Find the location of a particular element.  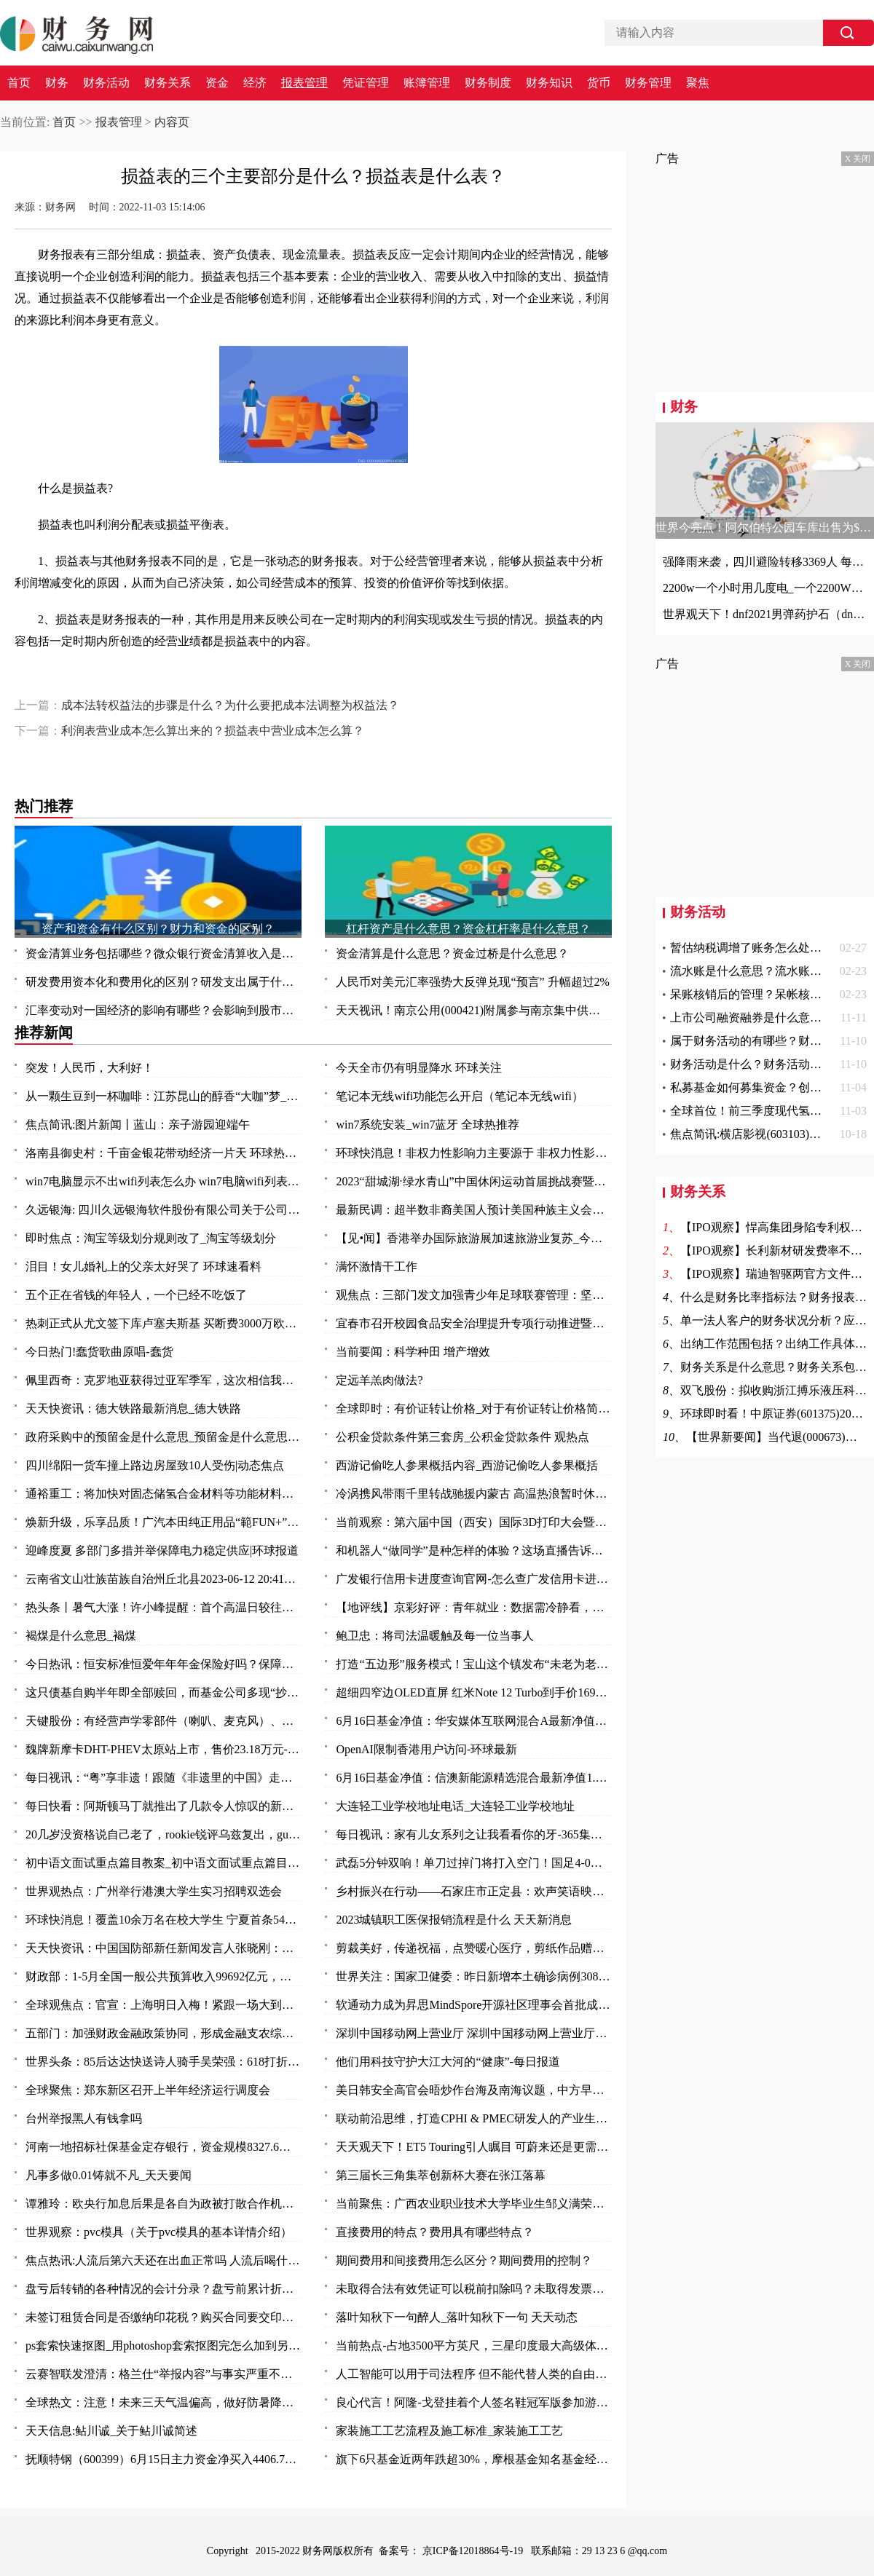

研发费用资本化和费用化的区别？研发支出属于什么科目？ is located at coordinates (163, 982).